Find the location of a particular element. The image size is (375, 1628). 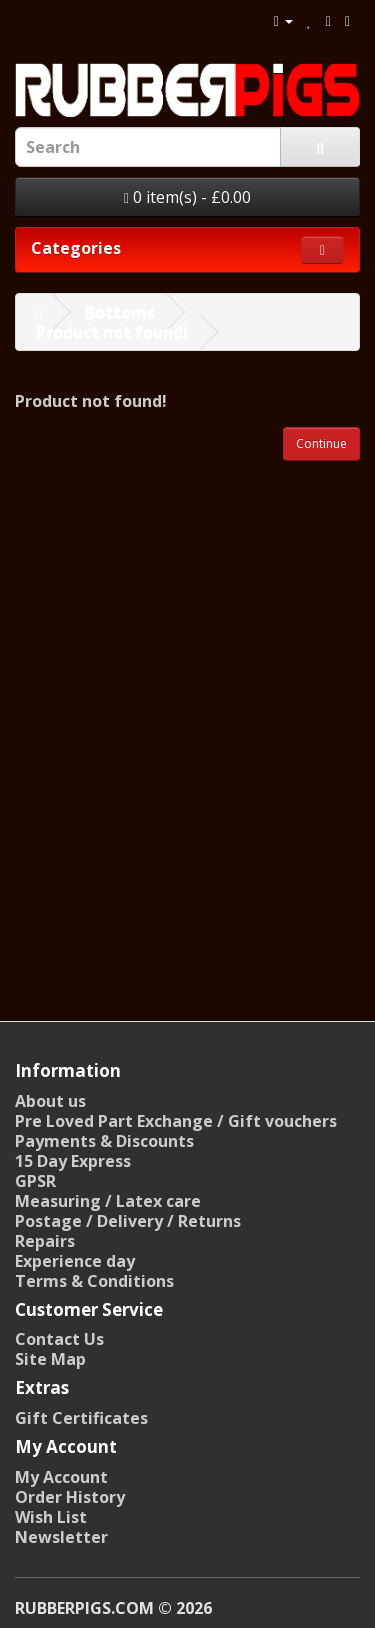

Terms & Conditions is located at coordinates (94, 1281).